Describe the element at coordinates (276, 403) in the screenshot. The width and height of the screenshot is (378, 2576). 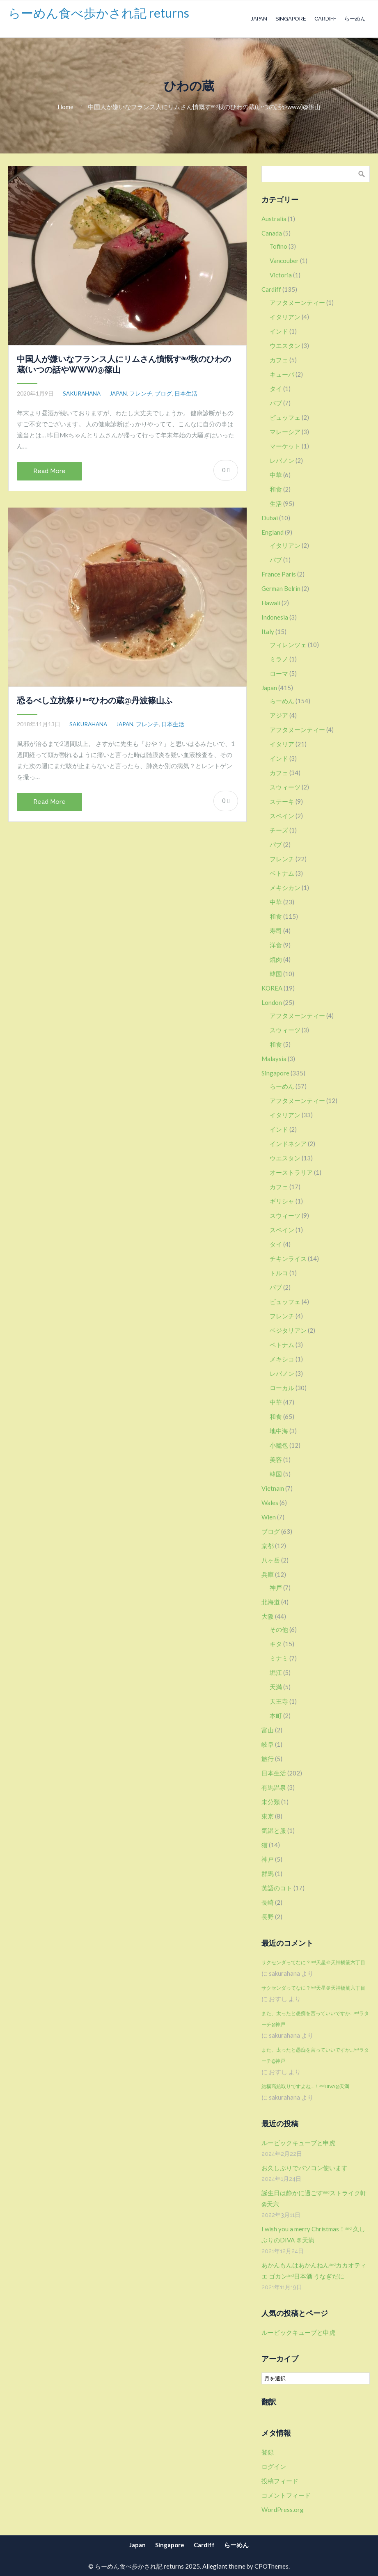
I see `パブ` at that location.